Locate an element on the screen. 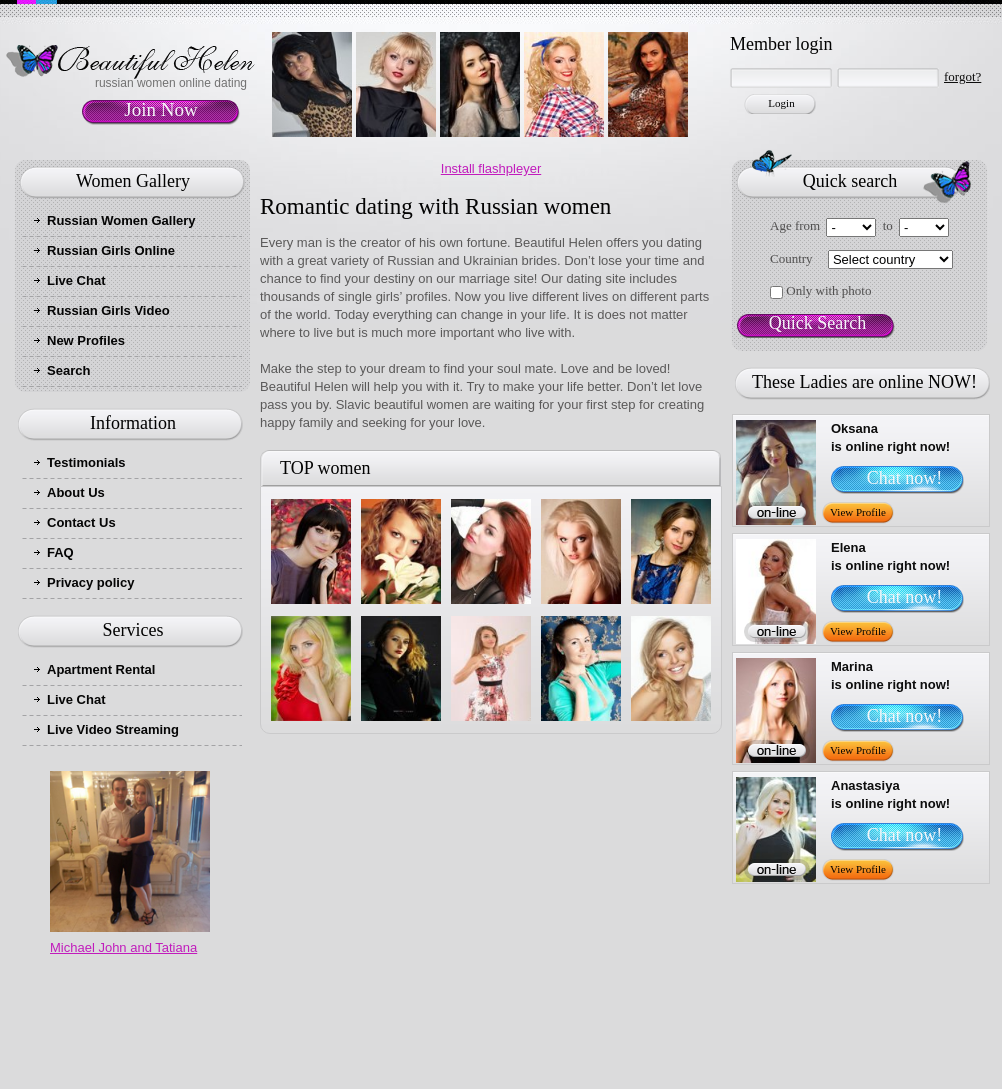 This screenshot has width=1002, height=1089. Russian Girls Online is located at coordinates (111, 250).